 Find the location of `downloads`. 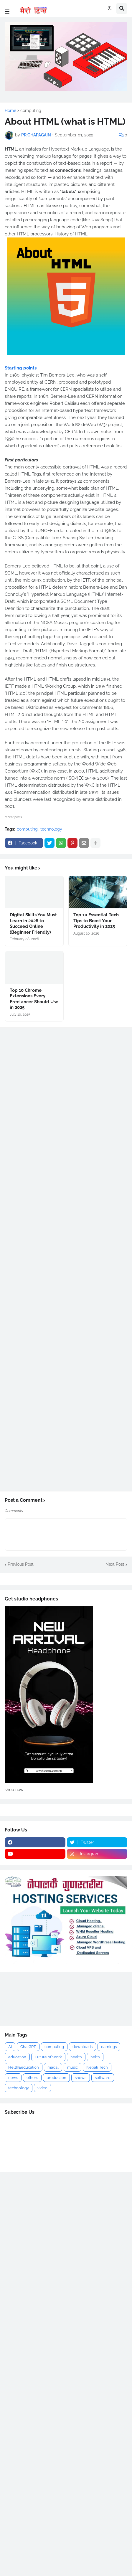

downloads is located at coordinates (82, 2046).